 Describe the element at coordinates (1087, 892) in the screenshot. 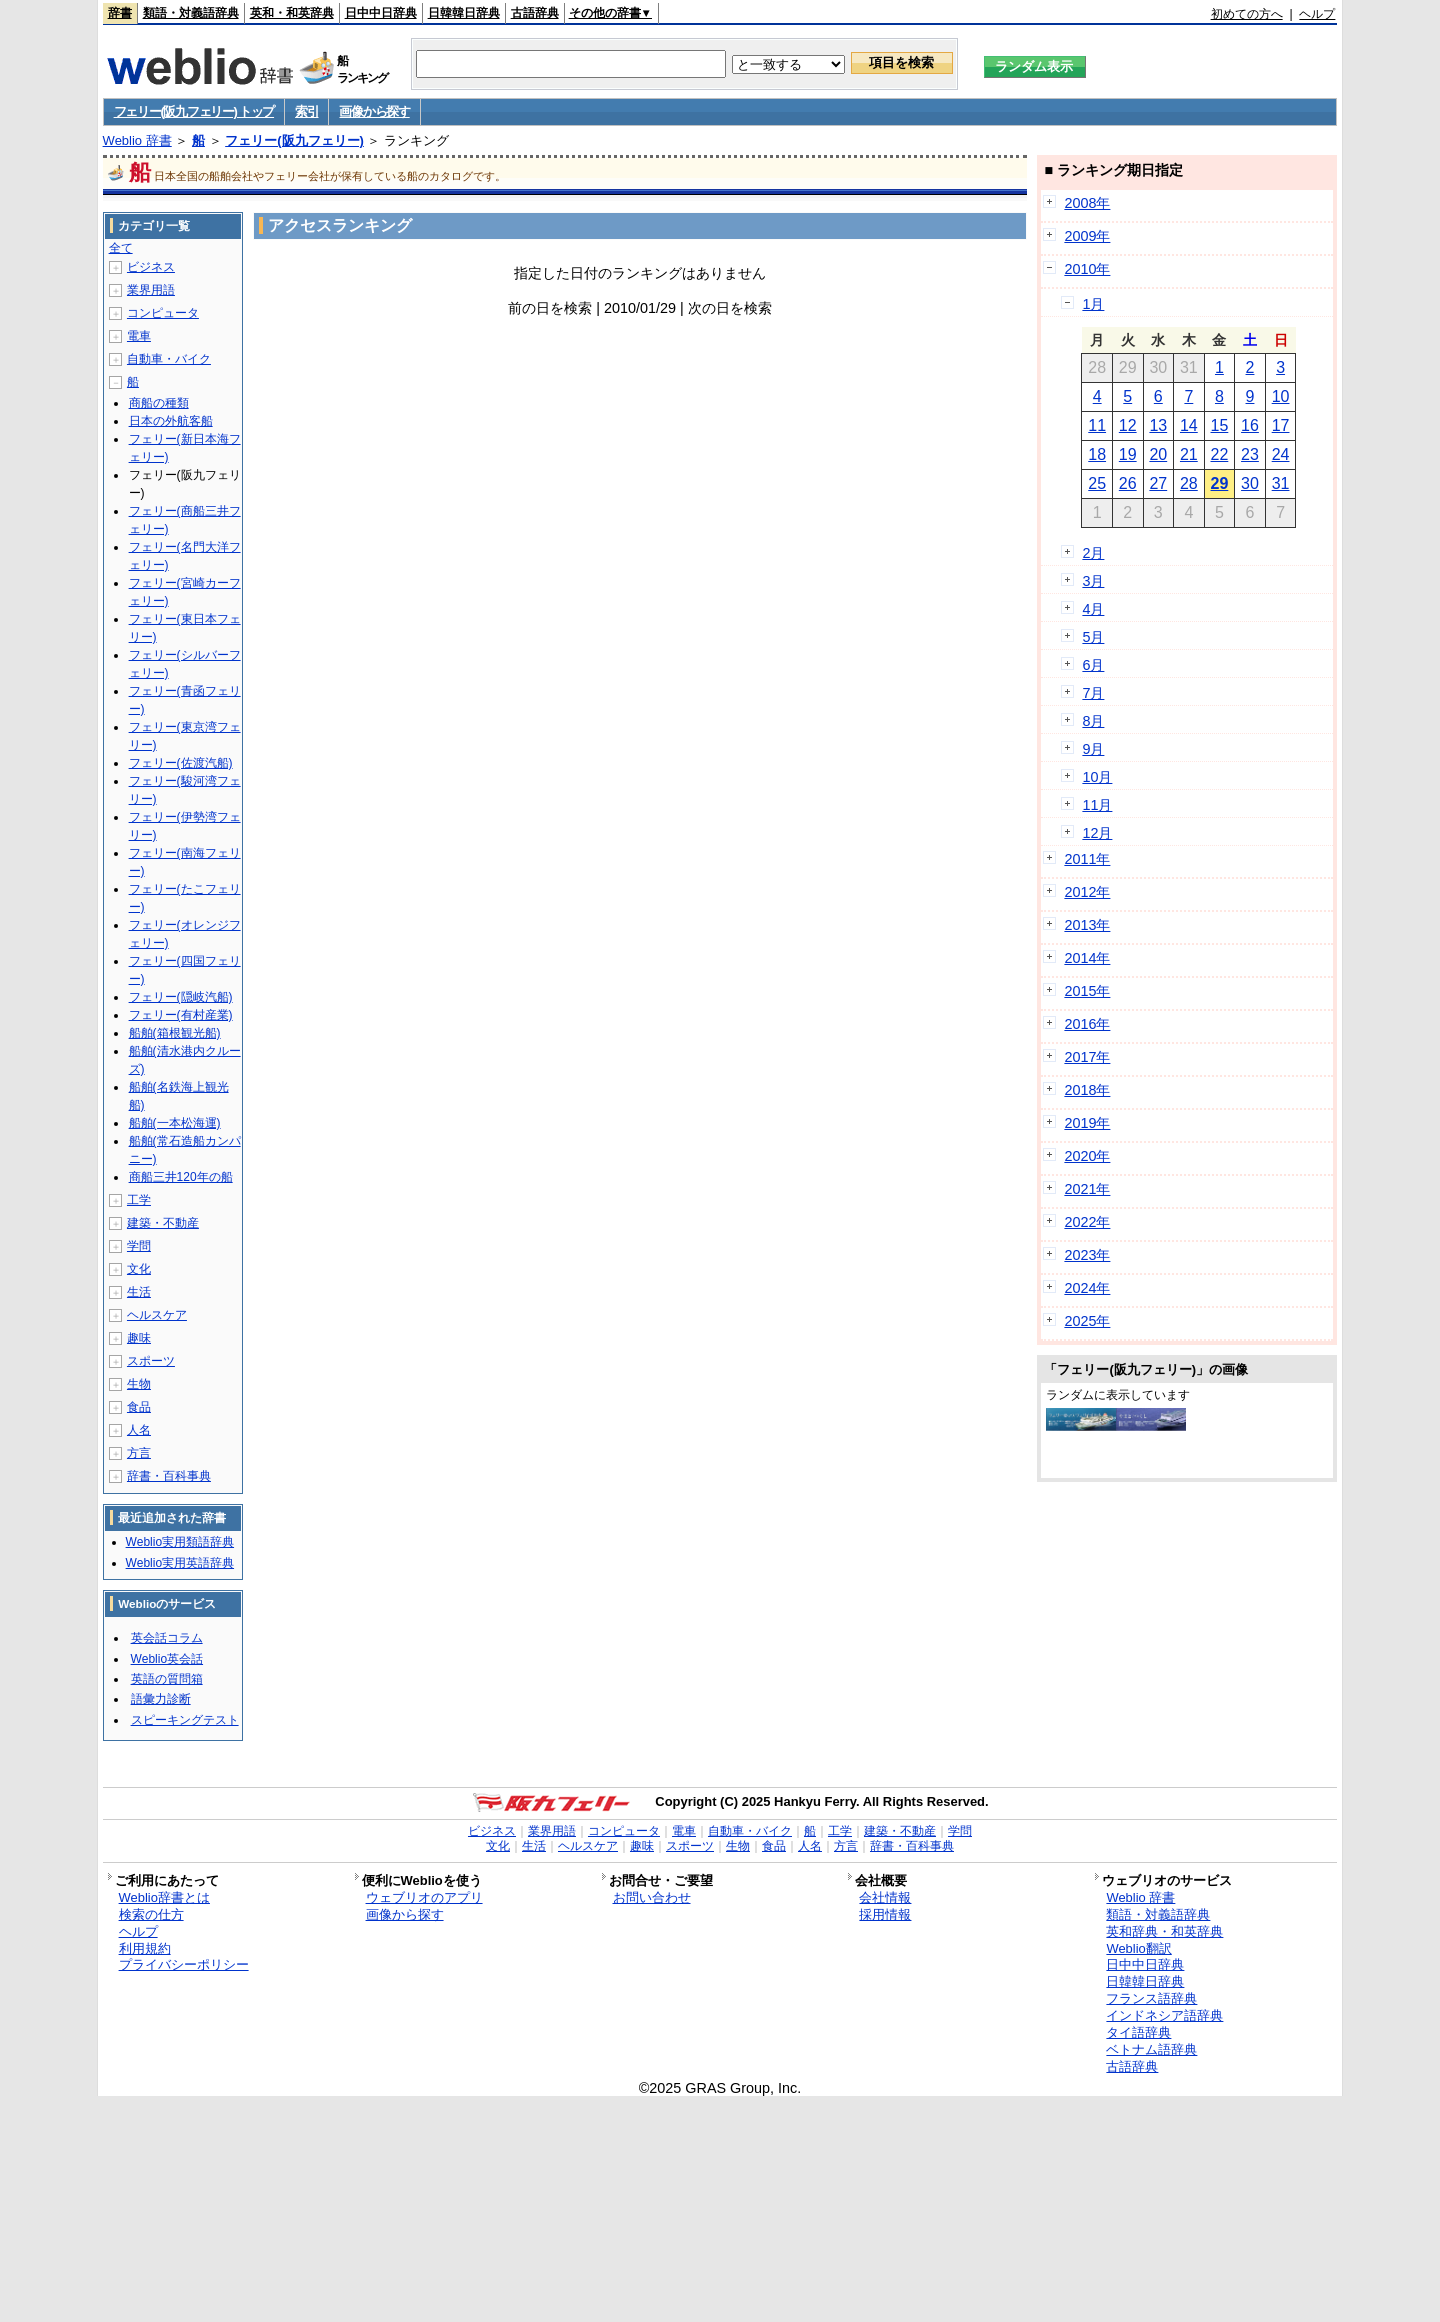

I see `2012年` at that location.